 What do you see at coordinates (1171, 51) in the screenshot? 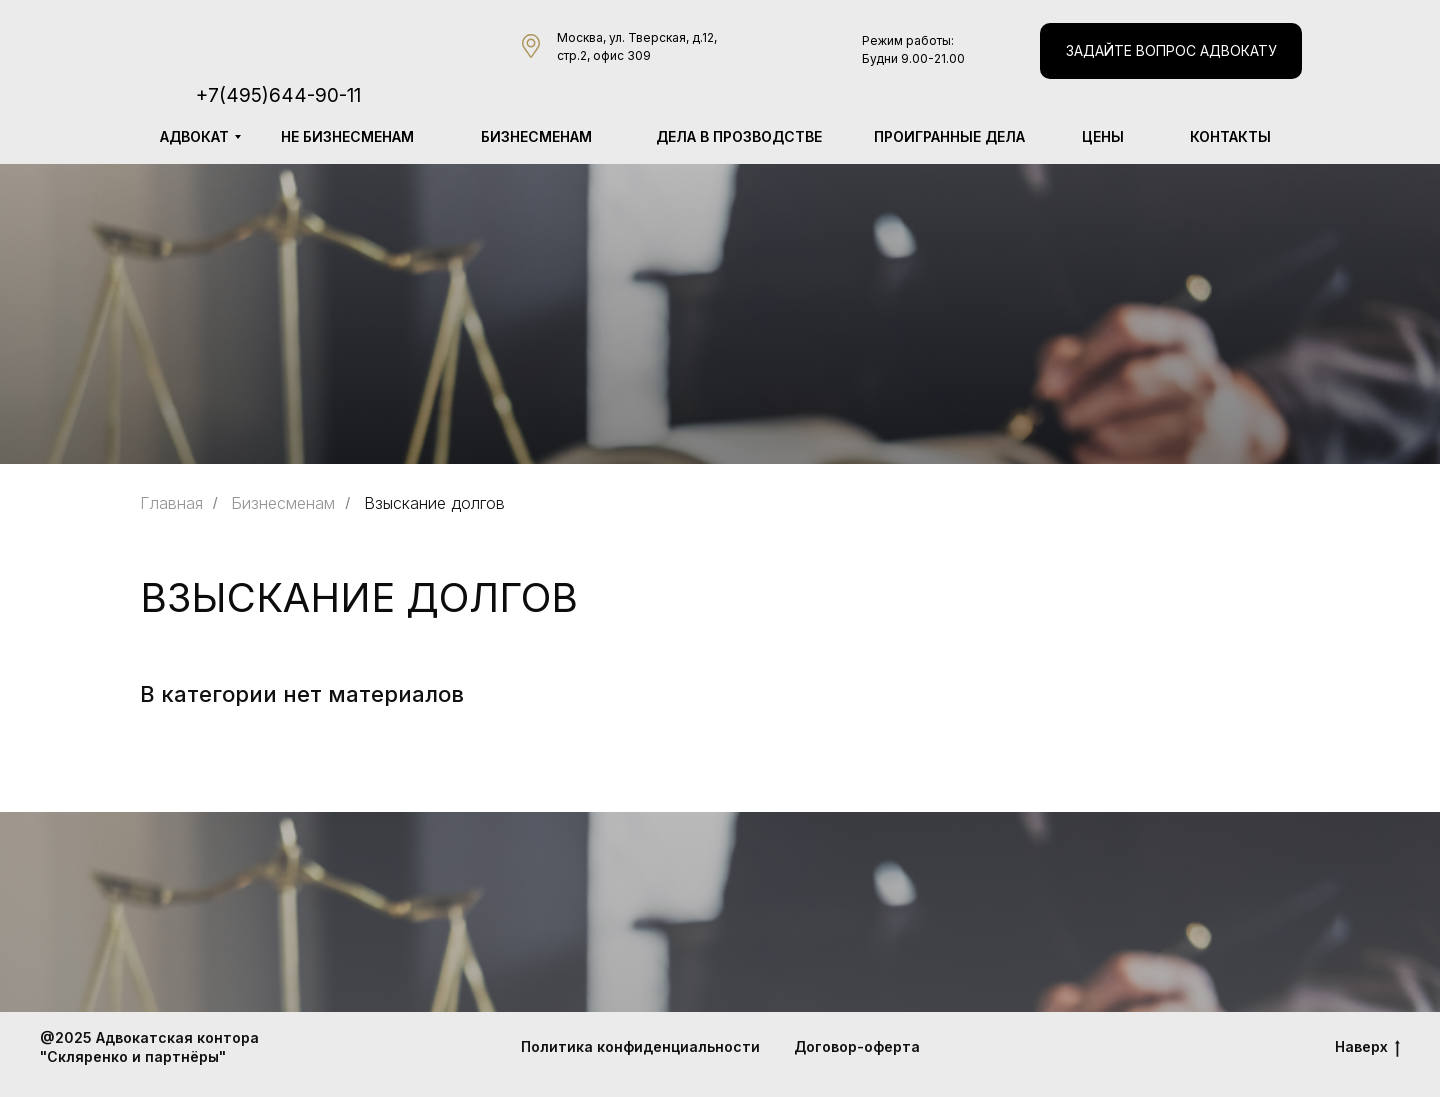
I see `[button]` at bounding box center [1171, 51].